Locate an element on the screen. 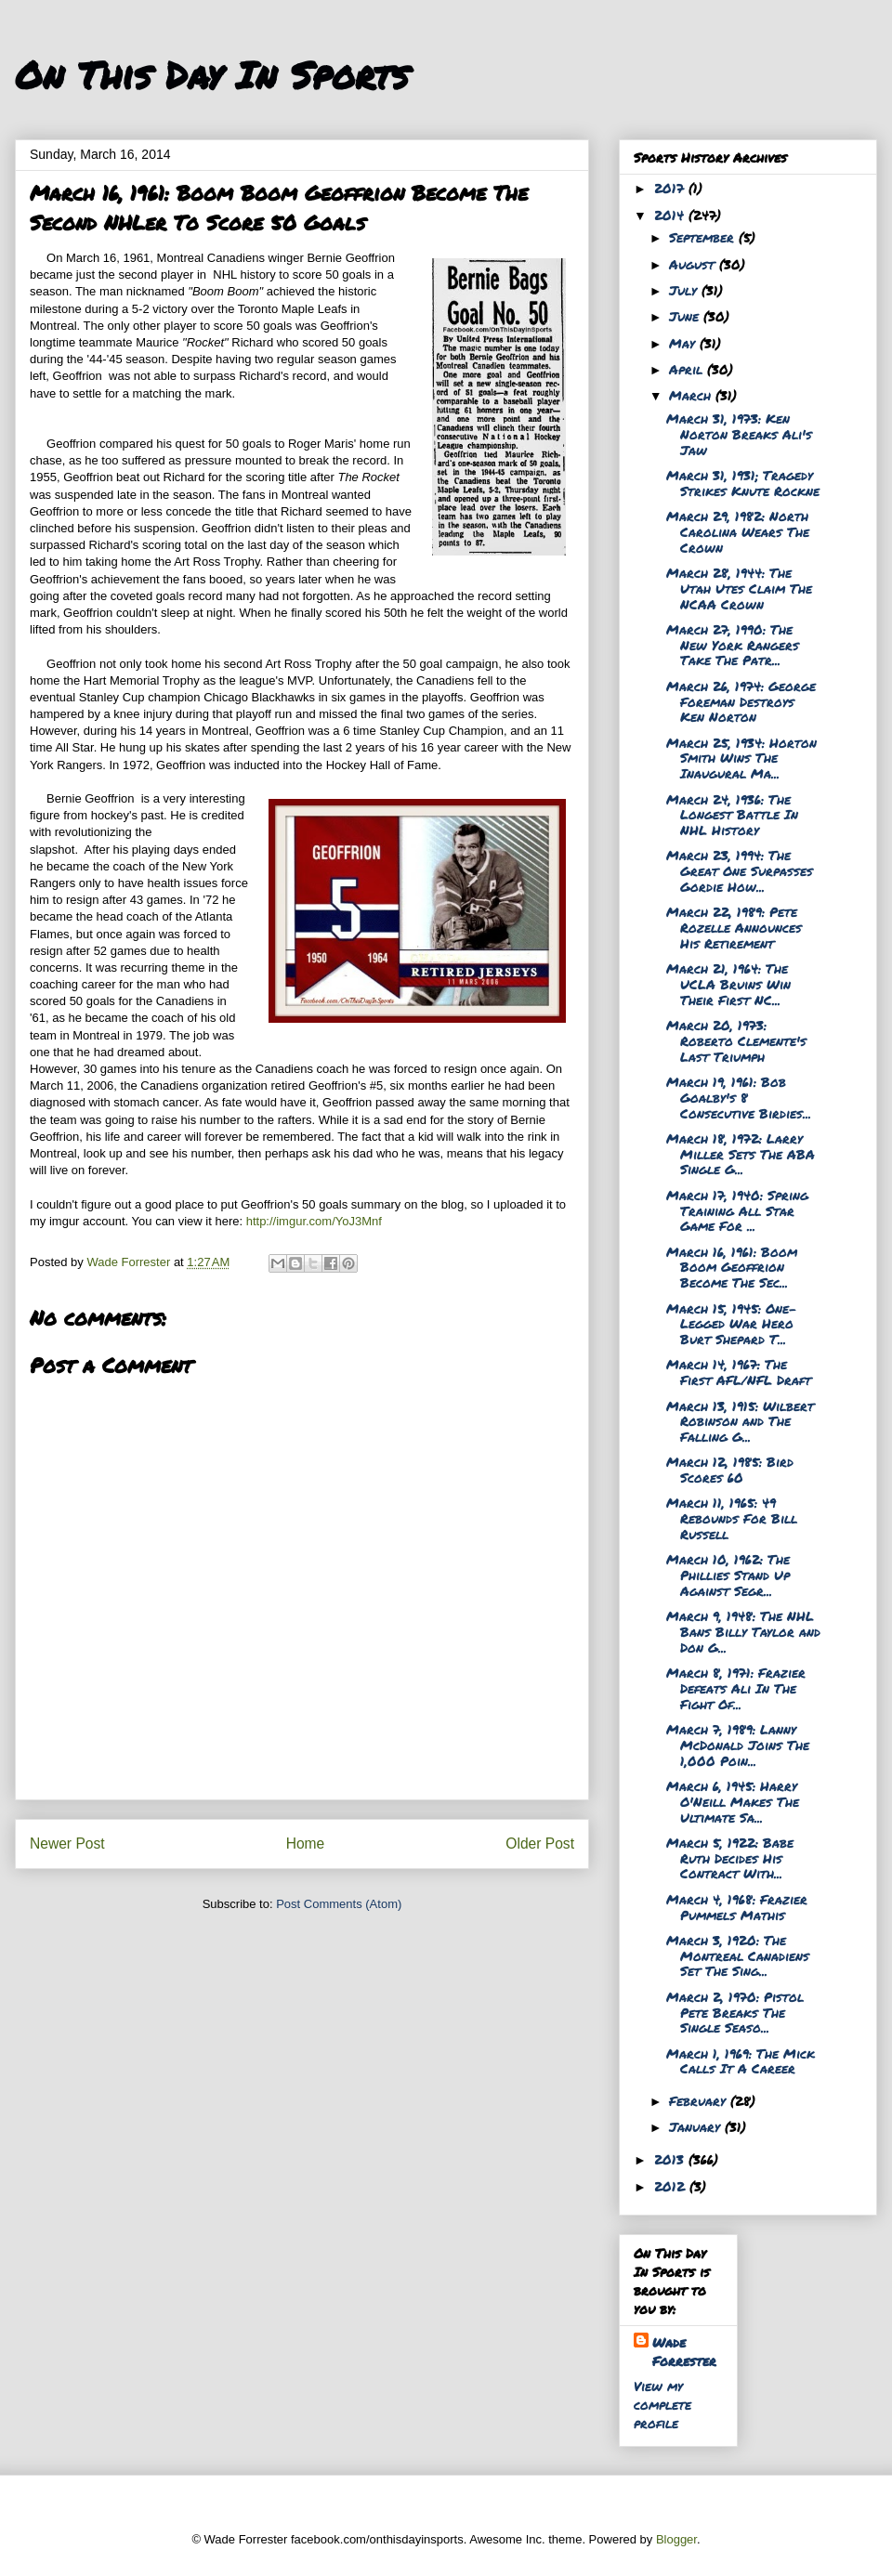 The width and height of the screenshot is (892, 2576). Post Comments (Atom) is located at coordinates (338, 1904).